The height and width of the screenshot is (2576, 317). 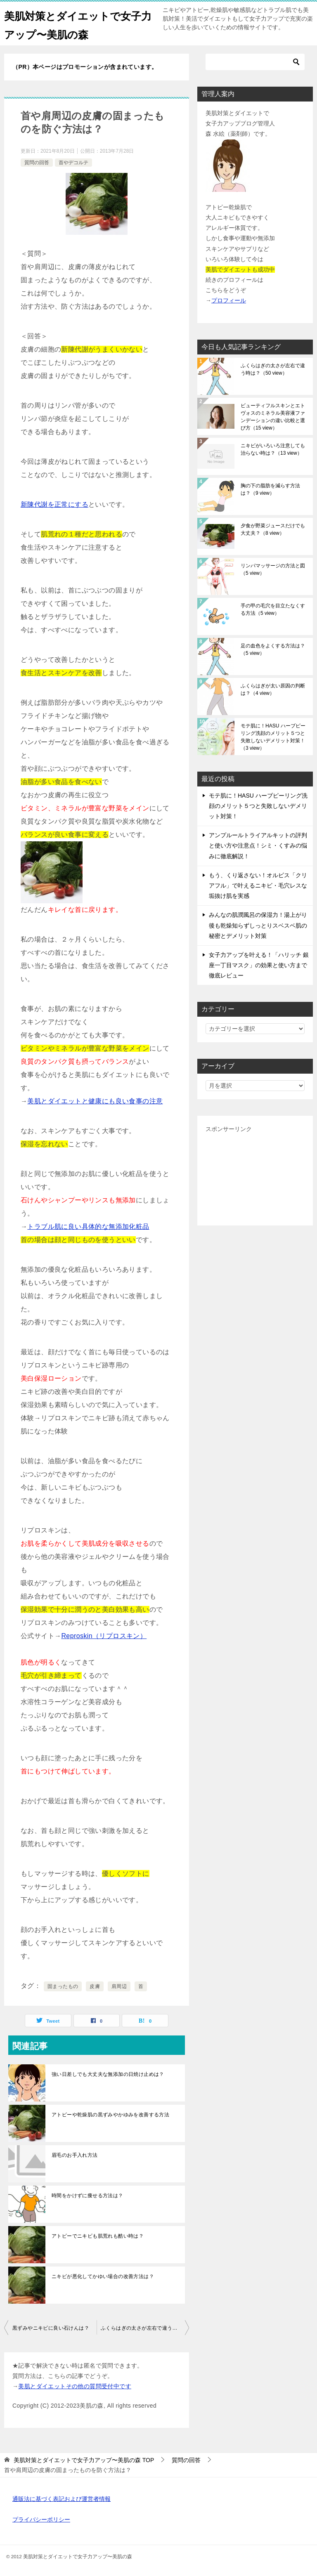 What do you see at coordinates (255, 62) in the screenshot?
I see `[検索]` at bounding box center [255, 62].